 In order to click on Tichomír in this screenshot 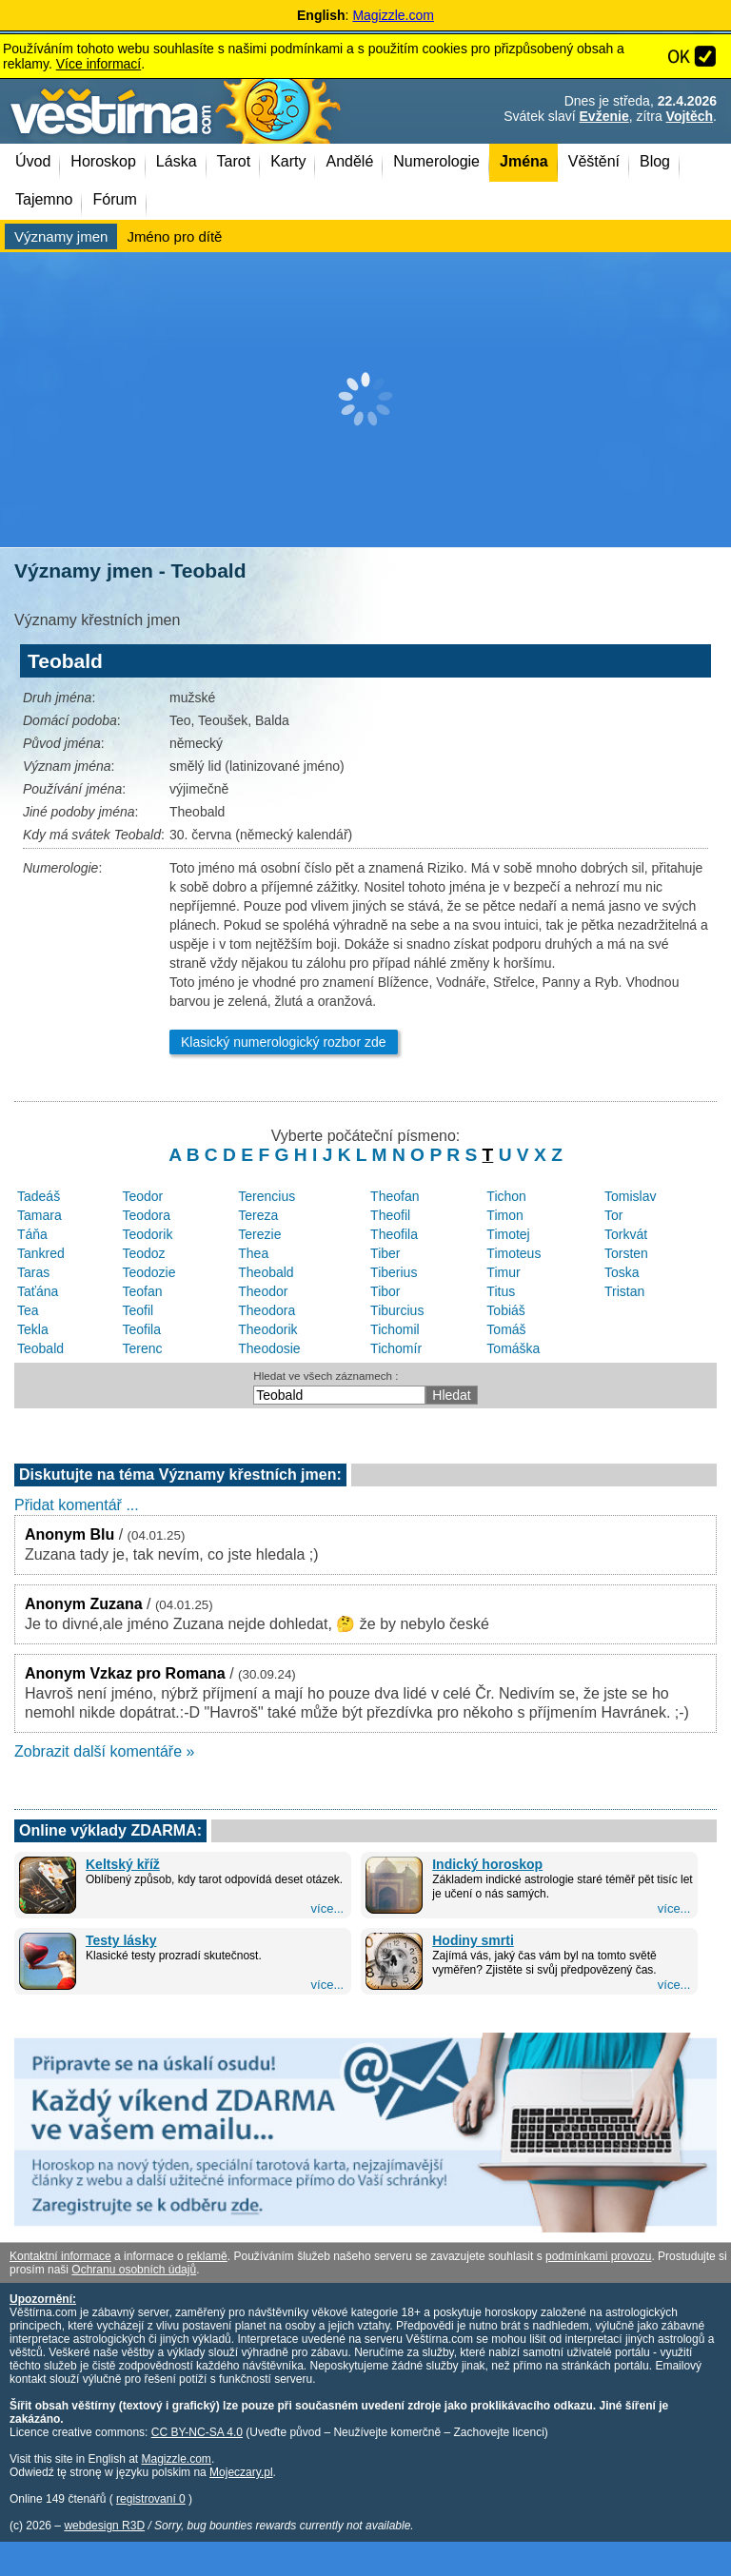, I will do `click(396, 1348)`.